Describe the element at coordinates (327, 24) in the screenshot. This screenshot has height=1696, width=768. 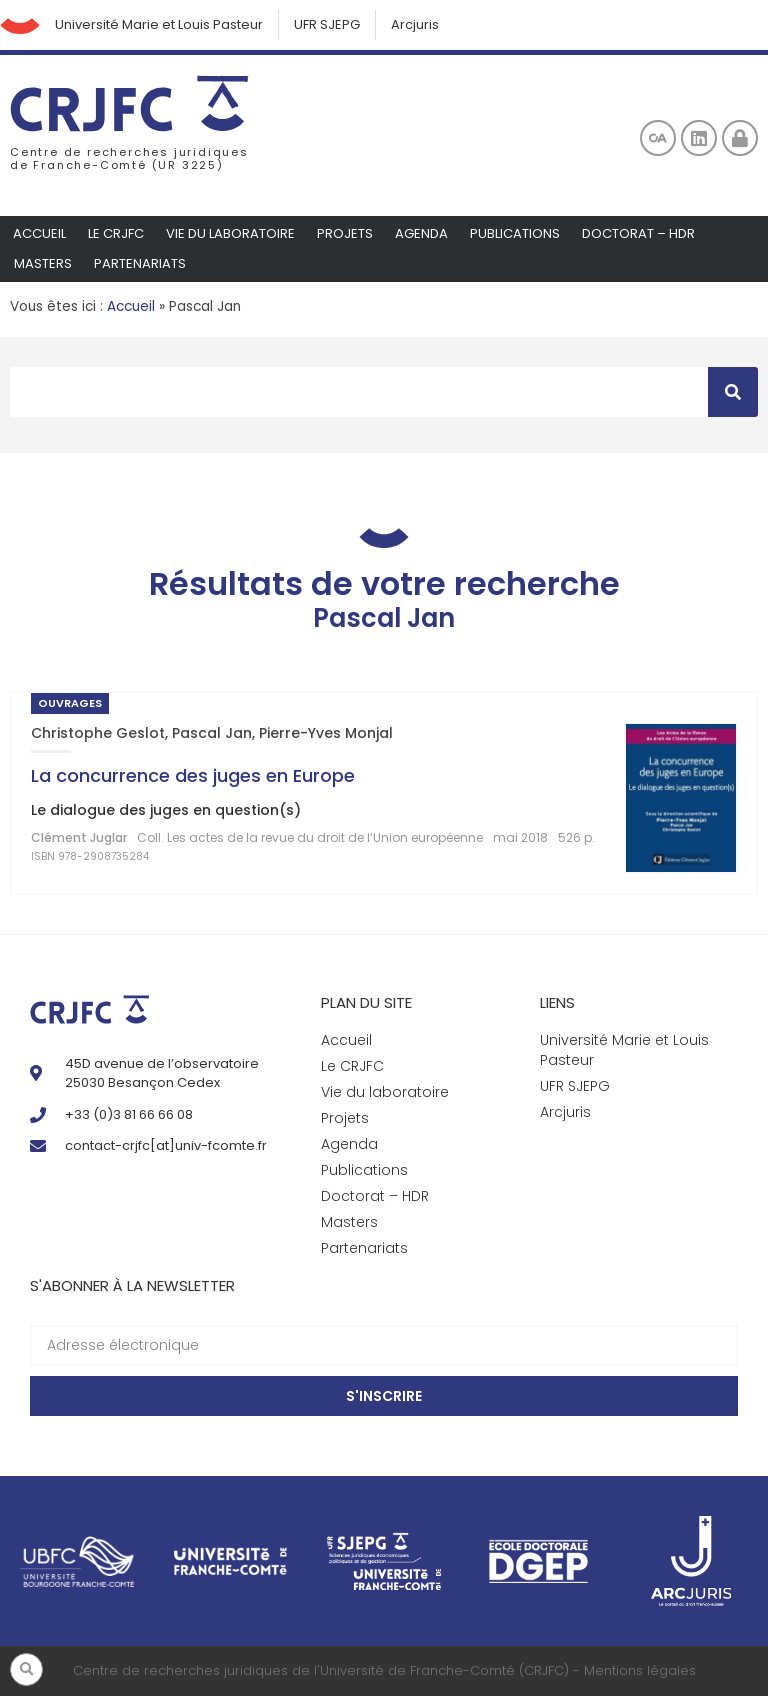
I see `UFR SJEPG` at that location.